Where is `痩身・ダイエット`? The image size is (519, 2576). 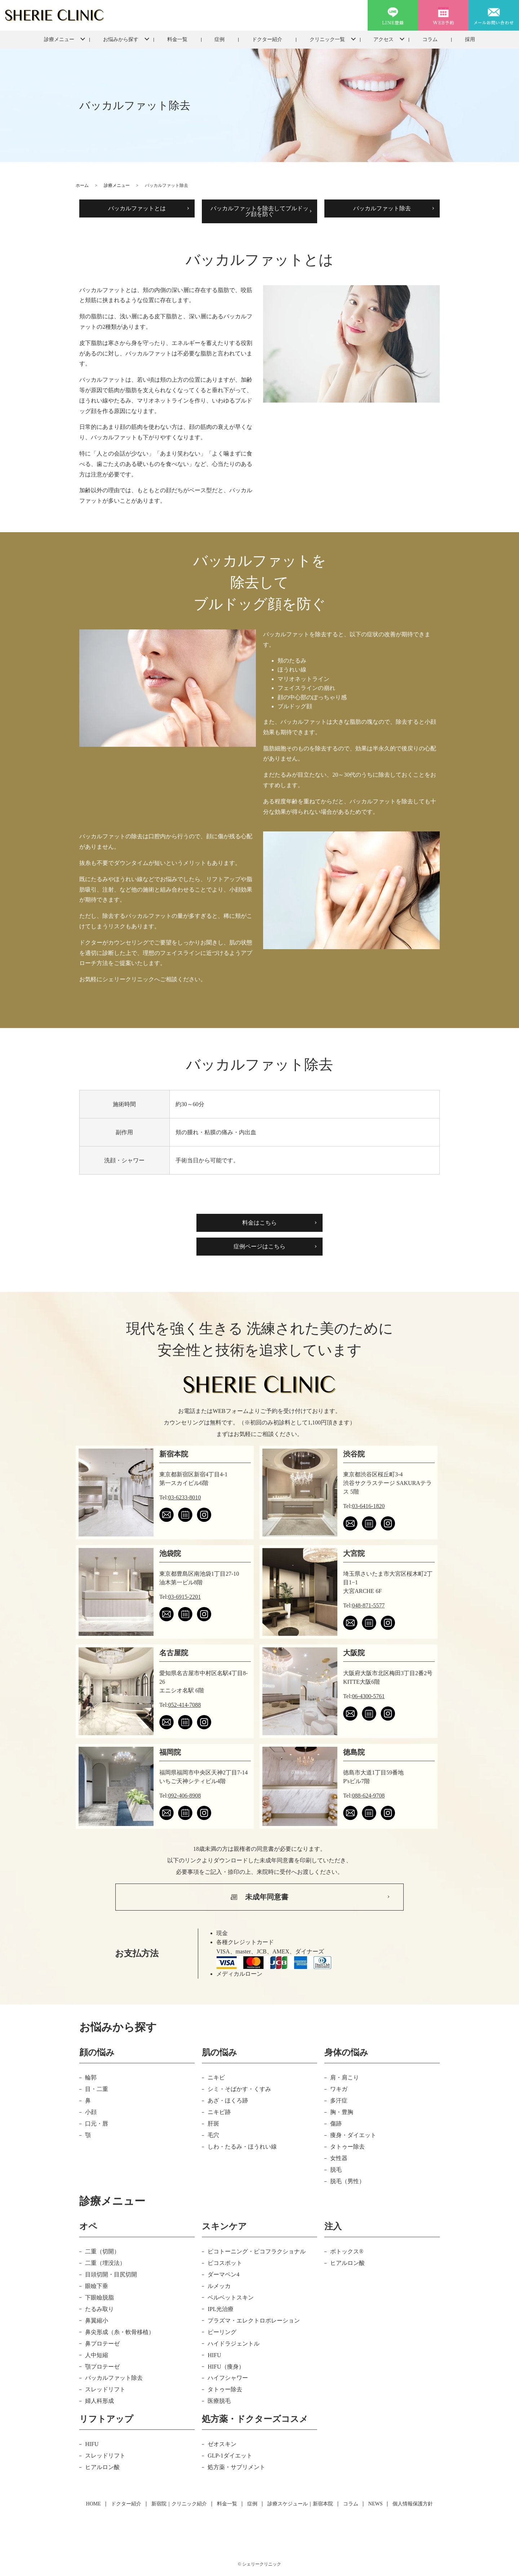 痩身・ダイエット is located at coordinates (353, 2135).